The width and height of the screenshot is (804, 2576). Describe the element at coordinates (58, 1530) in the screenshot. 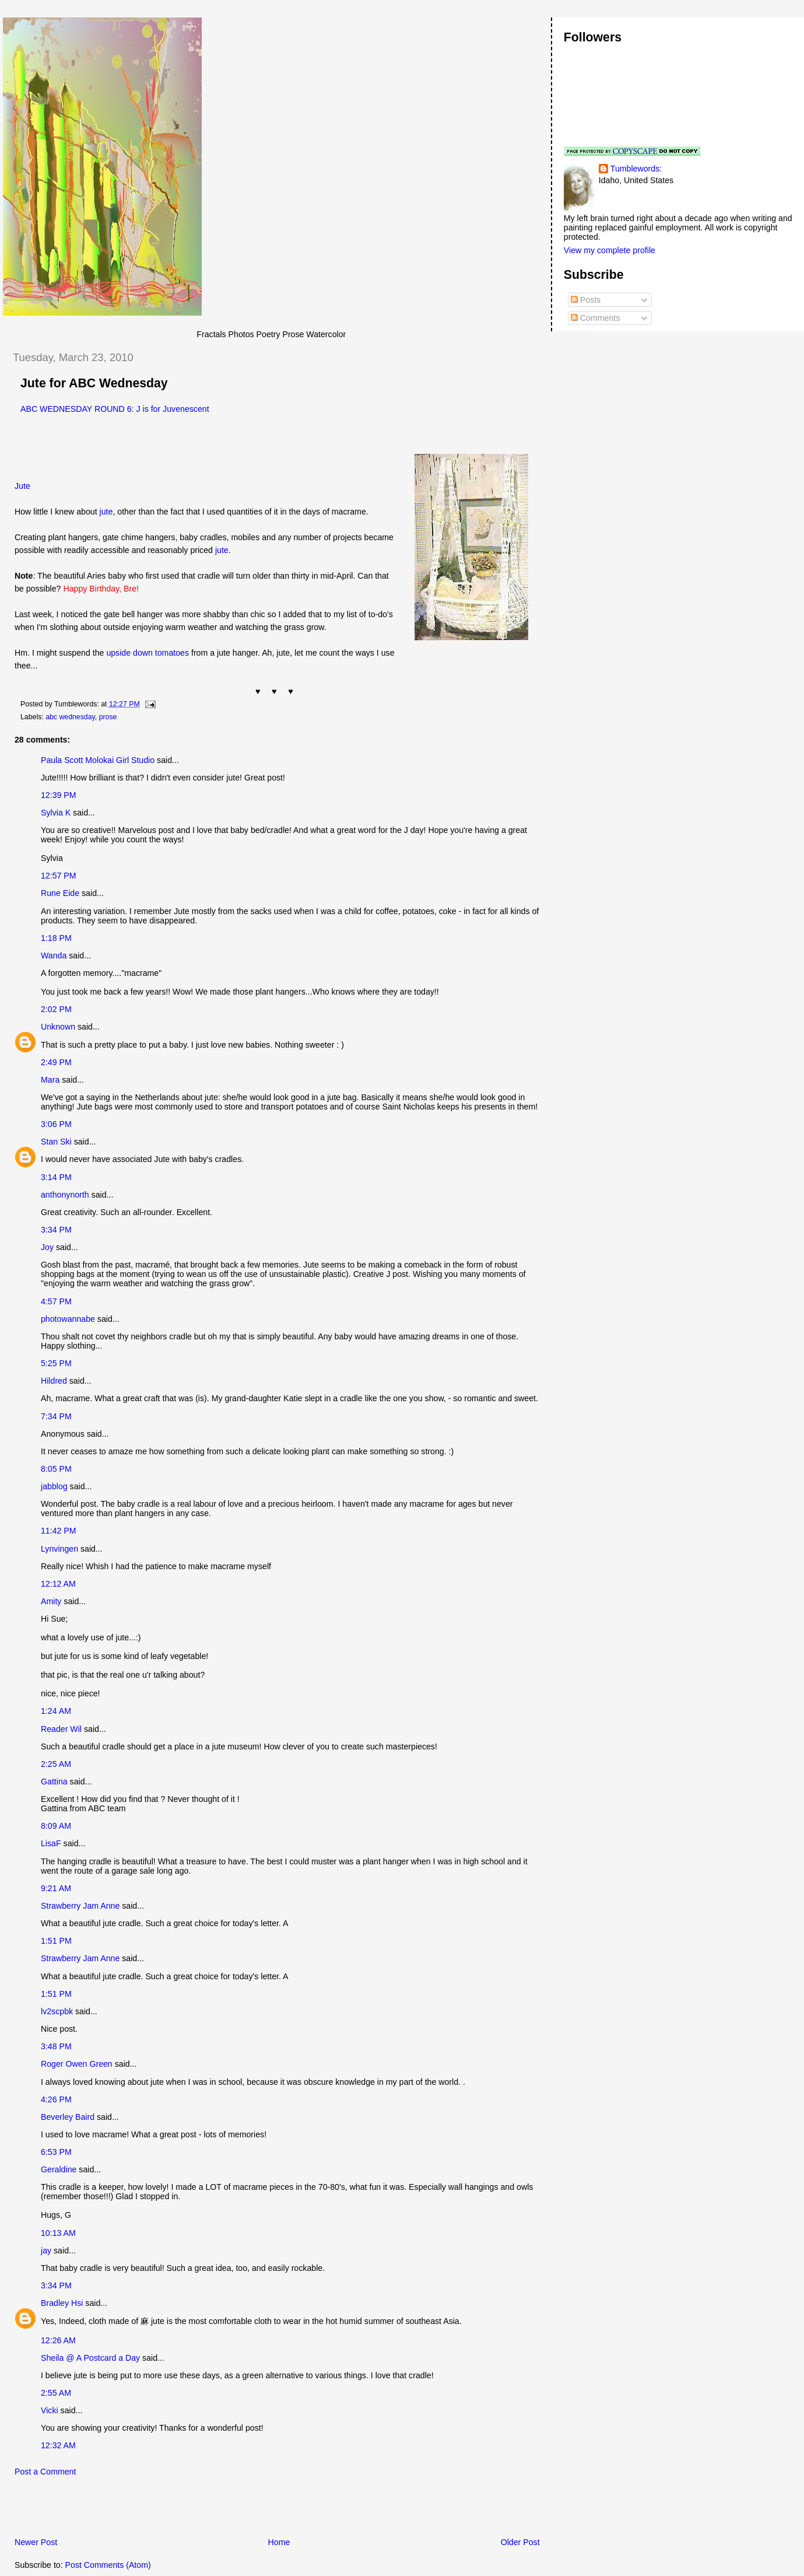

I see `11:42 PM` at that location.